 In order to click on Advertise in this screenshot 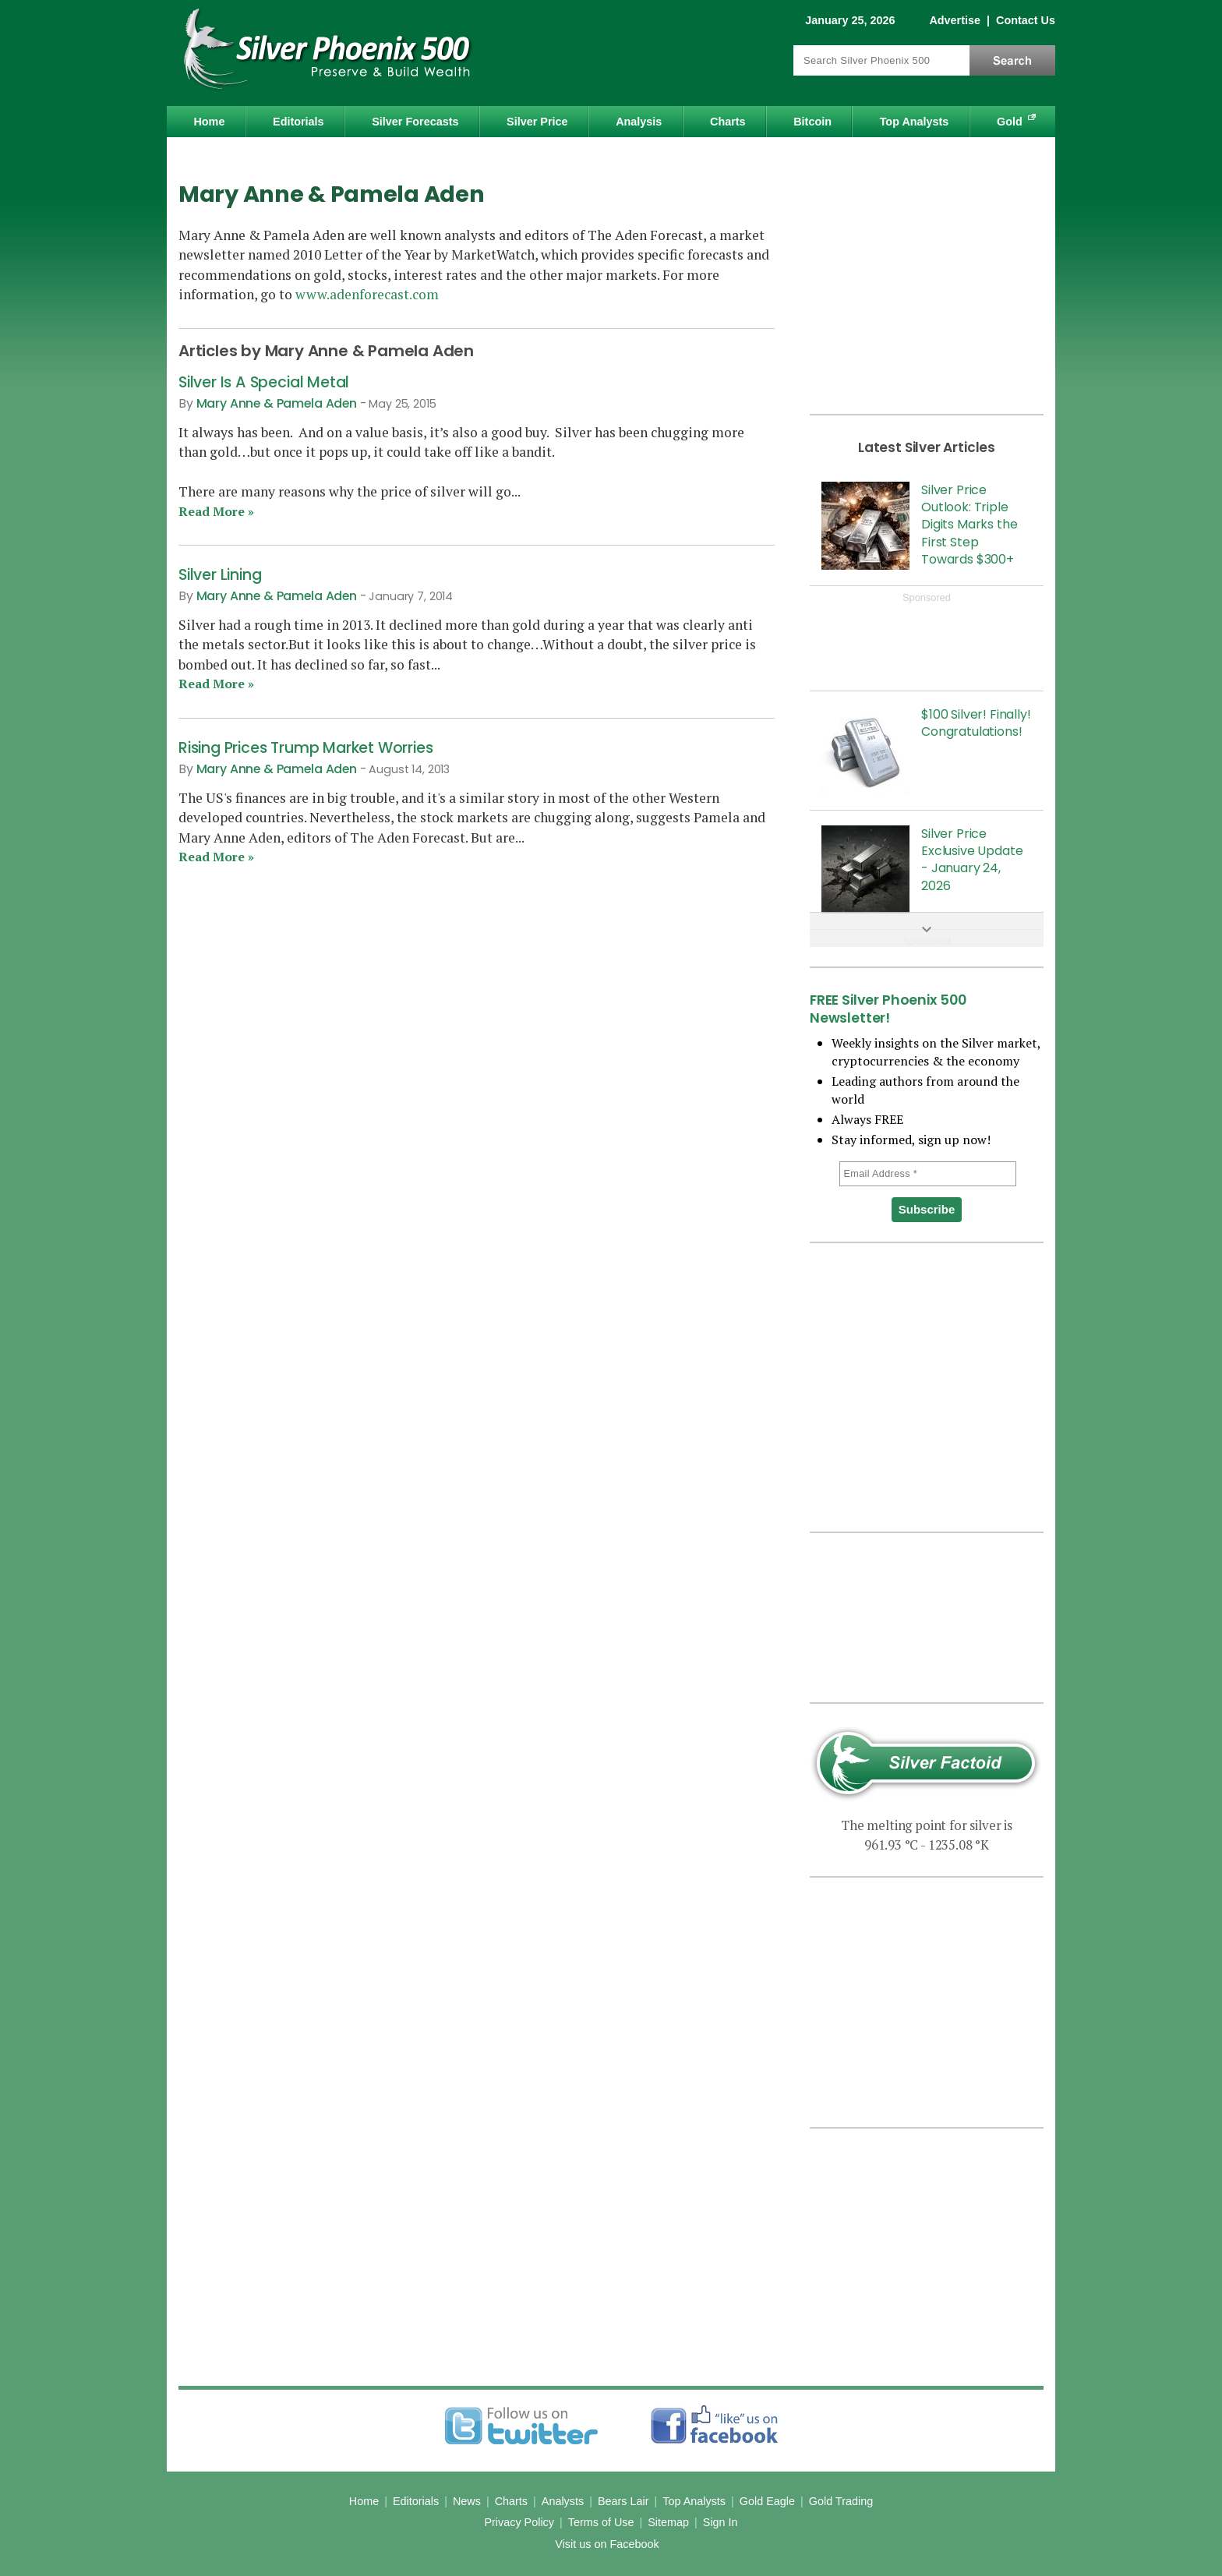, I will do `click(954, 20)`.